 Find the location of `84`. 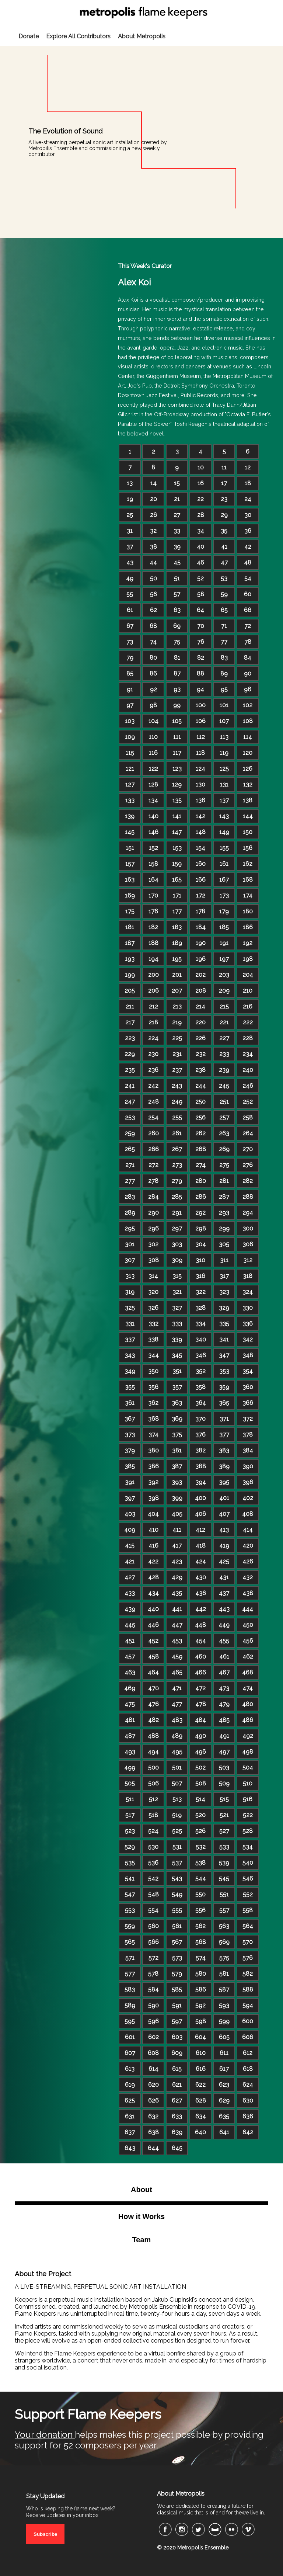

84 is located at coordinates (247, 657).